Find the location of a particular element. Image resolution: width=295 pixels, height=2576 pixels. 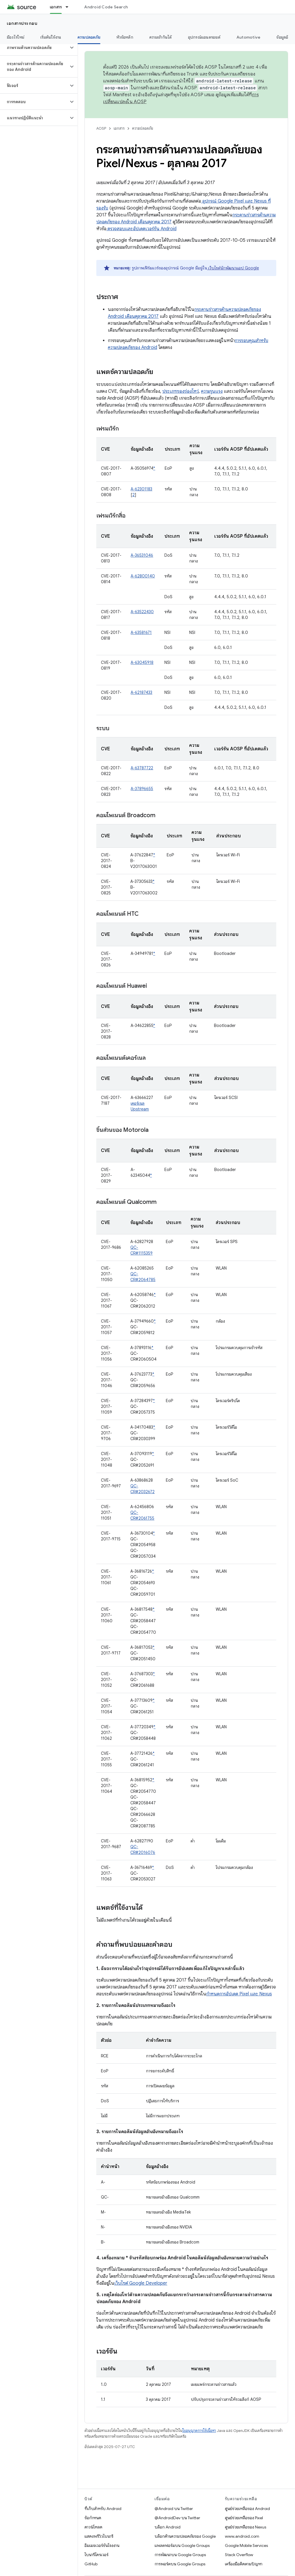

หัวข้อหลัก is located at coordinates (125, 37).